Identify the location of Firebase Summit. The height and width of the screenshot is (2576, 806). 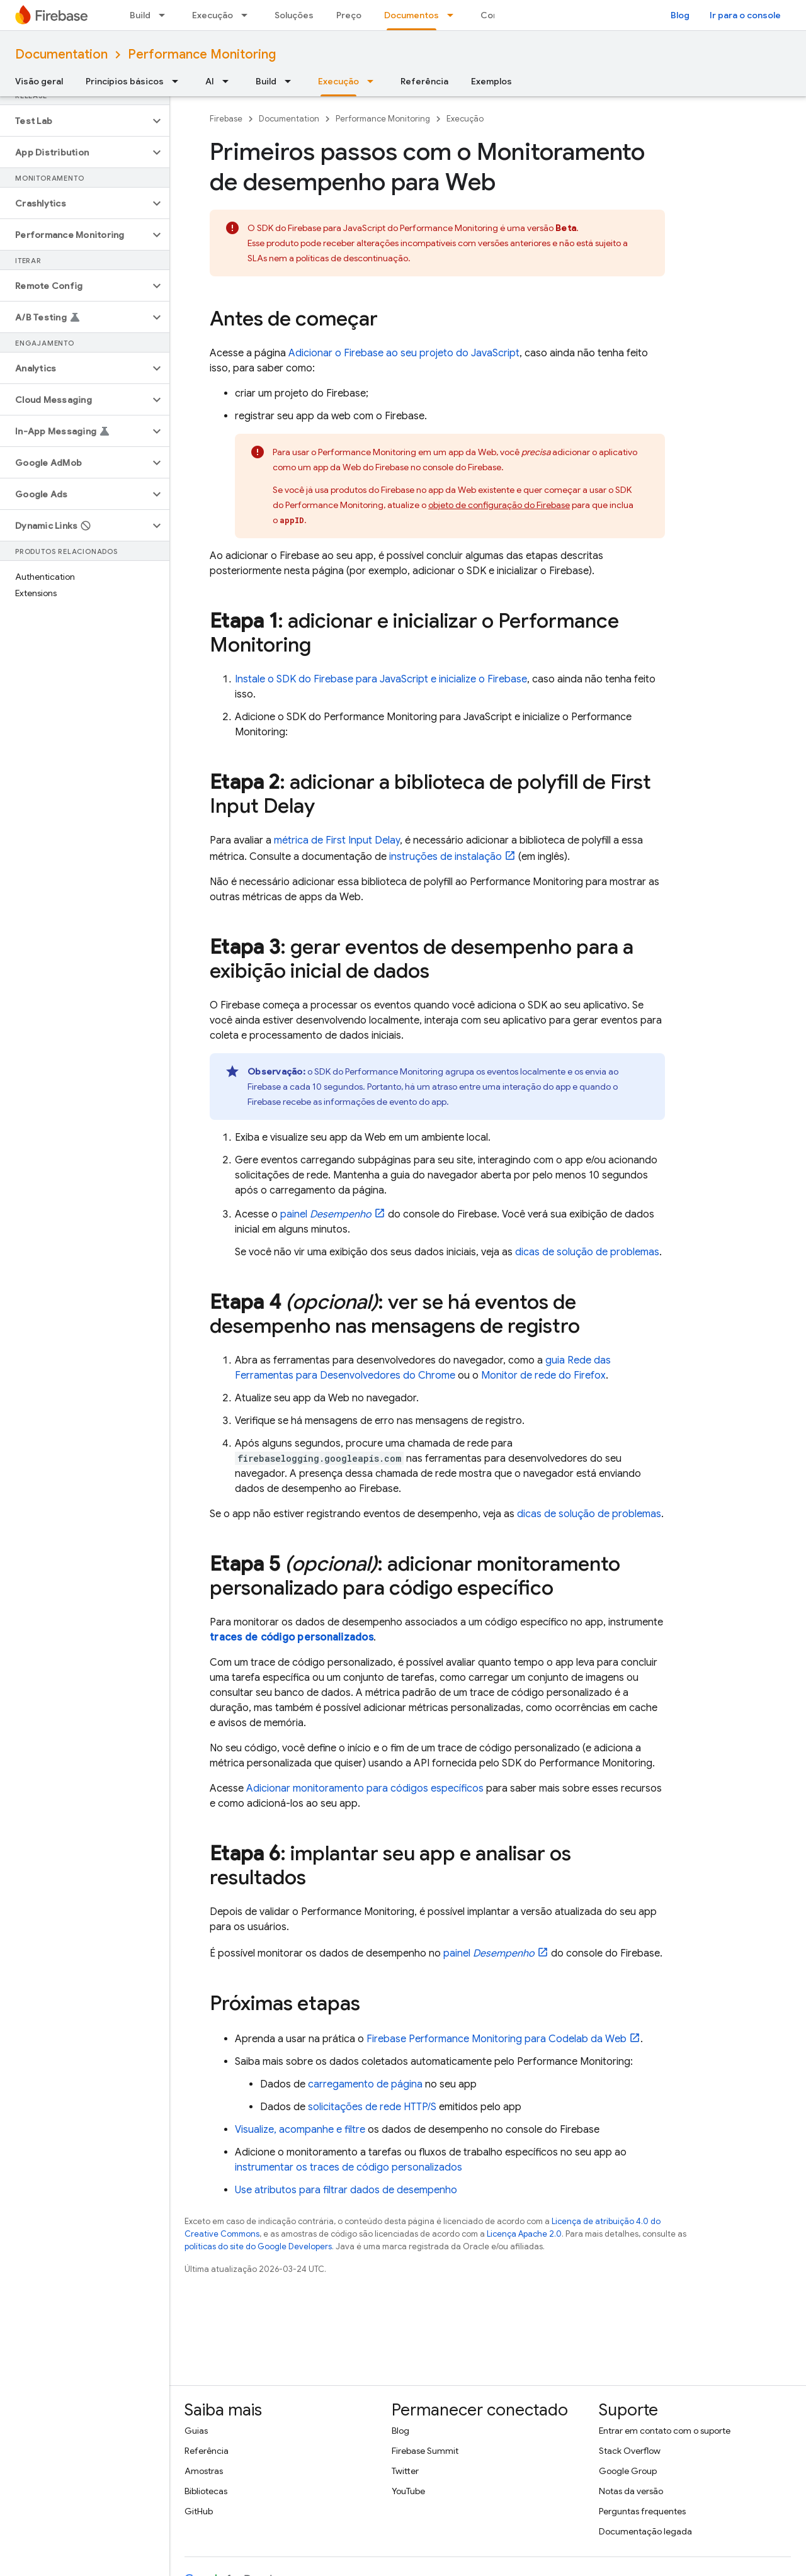
(425, 2450).